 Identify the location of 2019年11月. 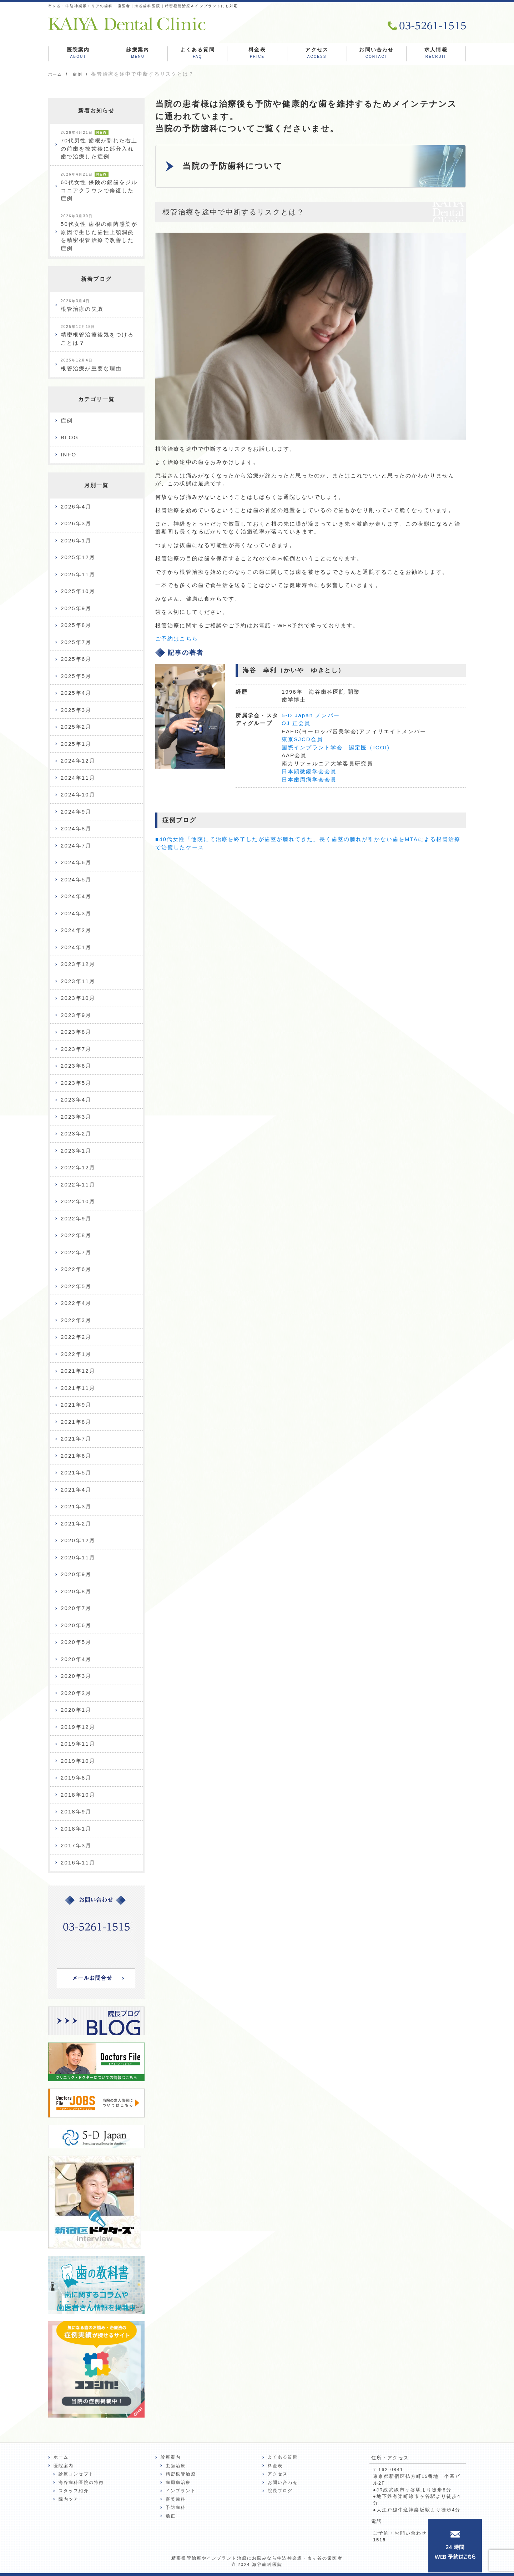
(78, 1744).